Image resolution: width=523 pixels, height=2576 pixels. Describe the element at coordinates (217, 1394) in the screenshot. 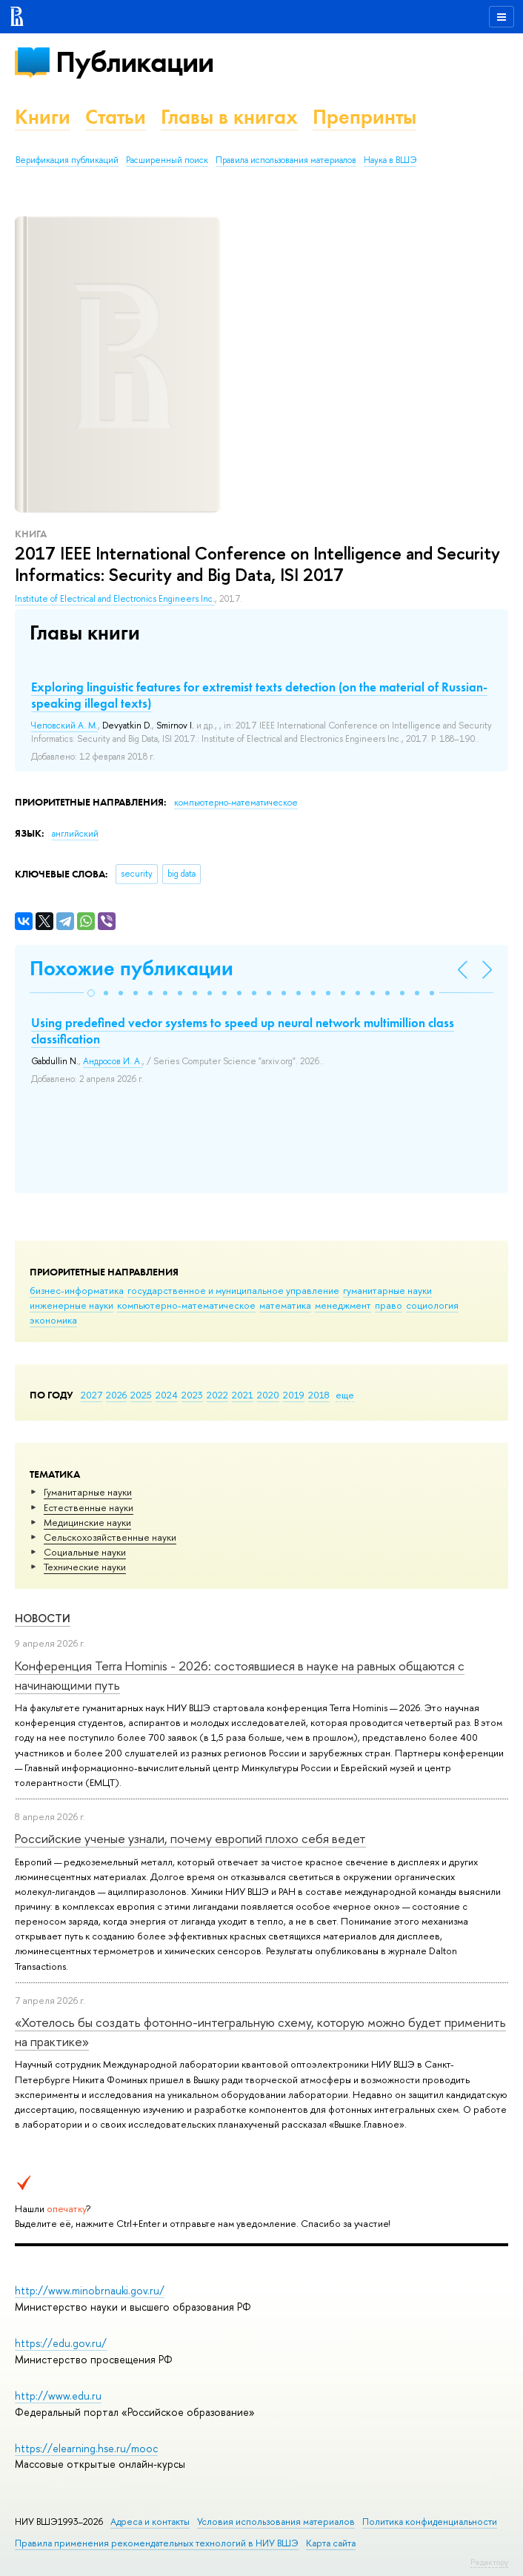

I see `2022` at that location.